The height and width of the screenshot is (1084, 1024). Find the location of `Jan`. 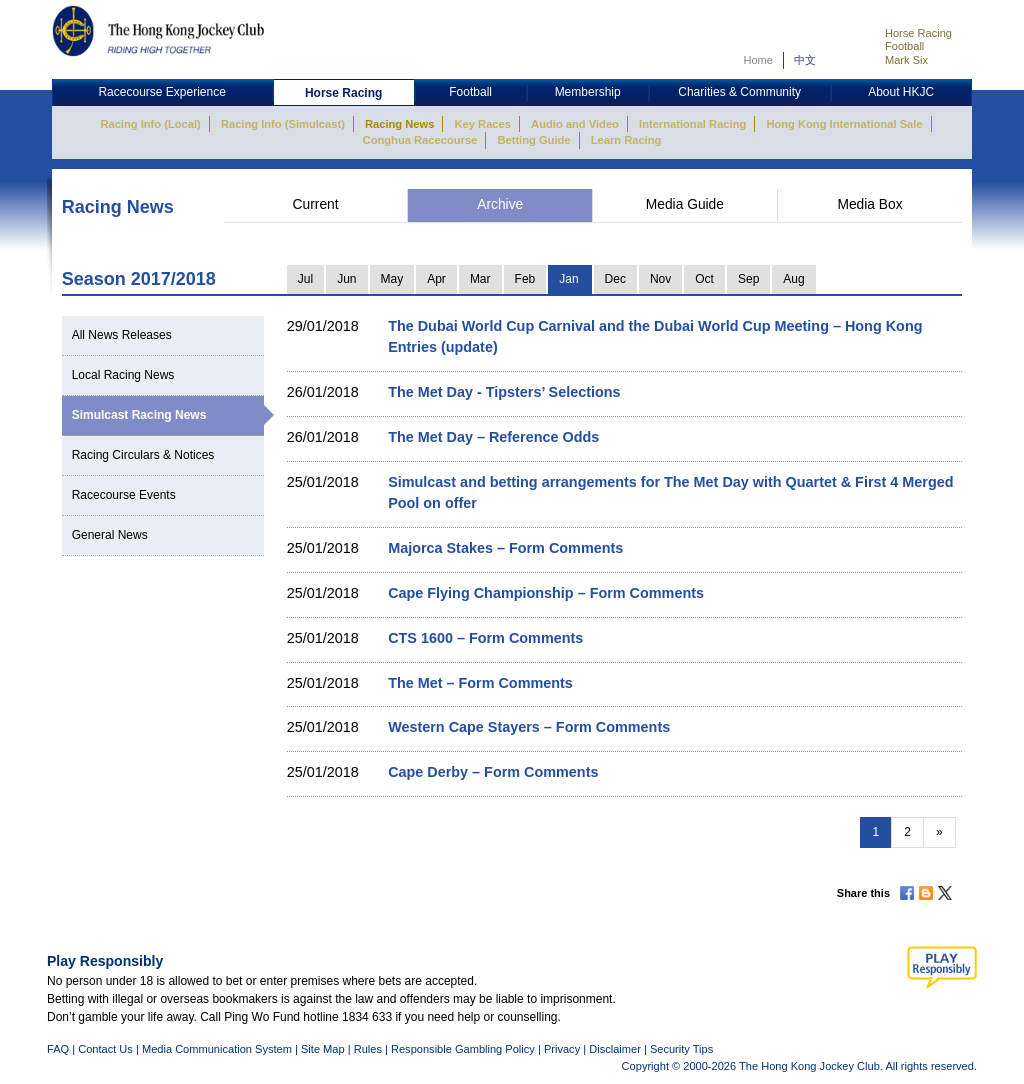

Jan is located at coordinates (568, 279).